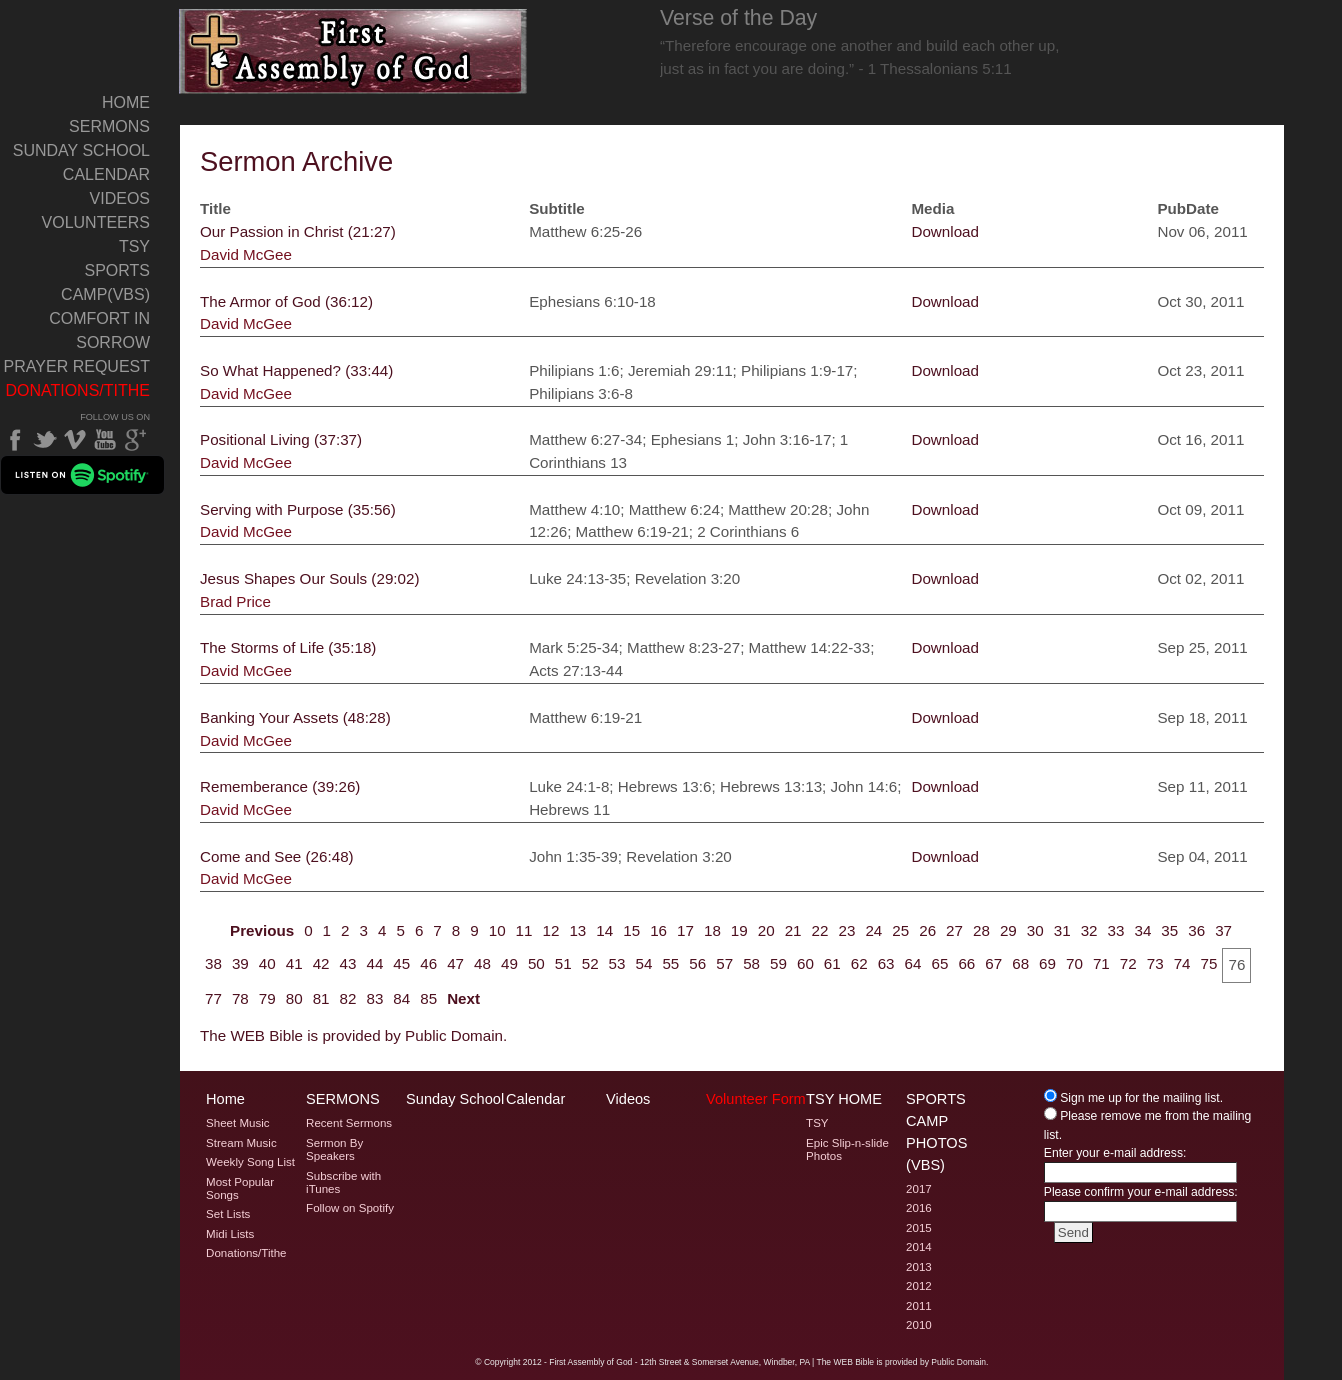 This screenshot has height=1380, width=1342. What do you see at coordinates (1035, 930) in the screenshot?
I see `30` at bounding box center [1035, 930].